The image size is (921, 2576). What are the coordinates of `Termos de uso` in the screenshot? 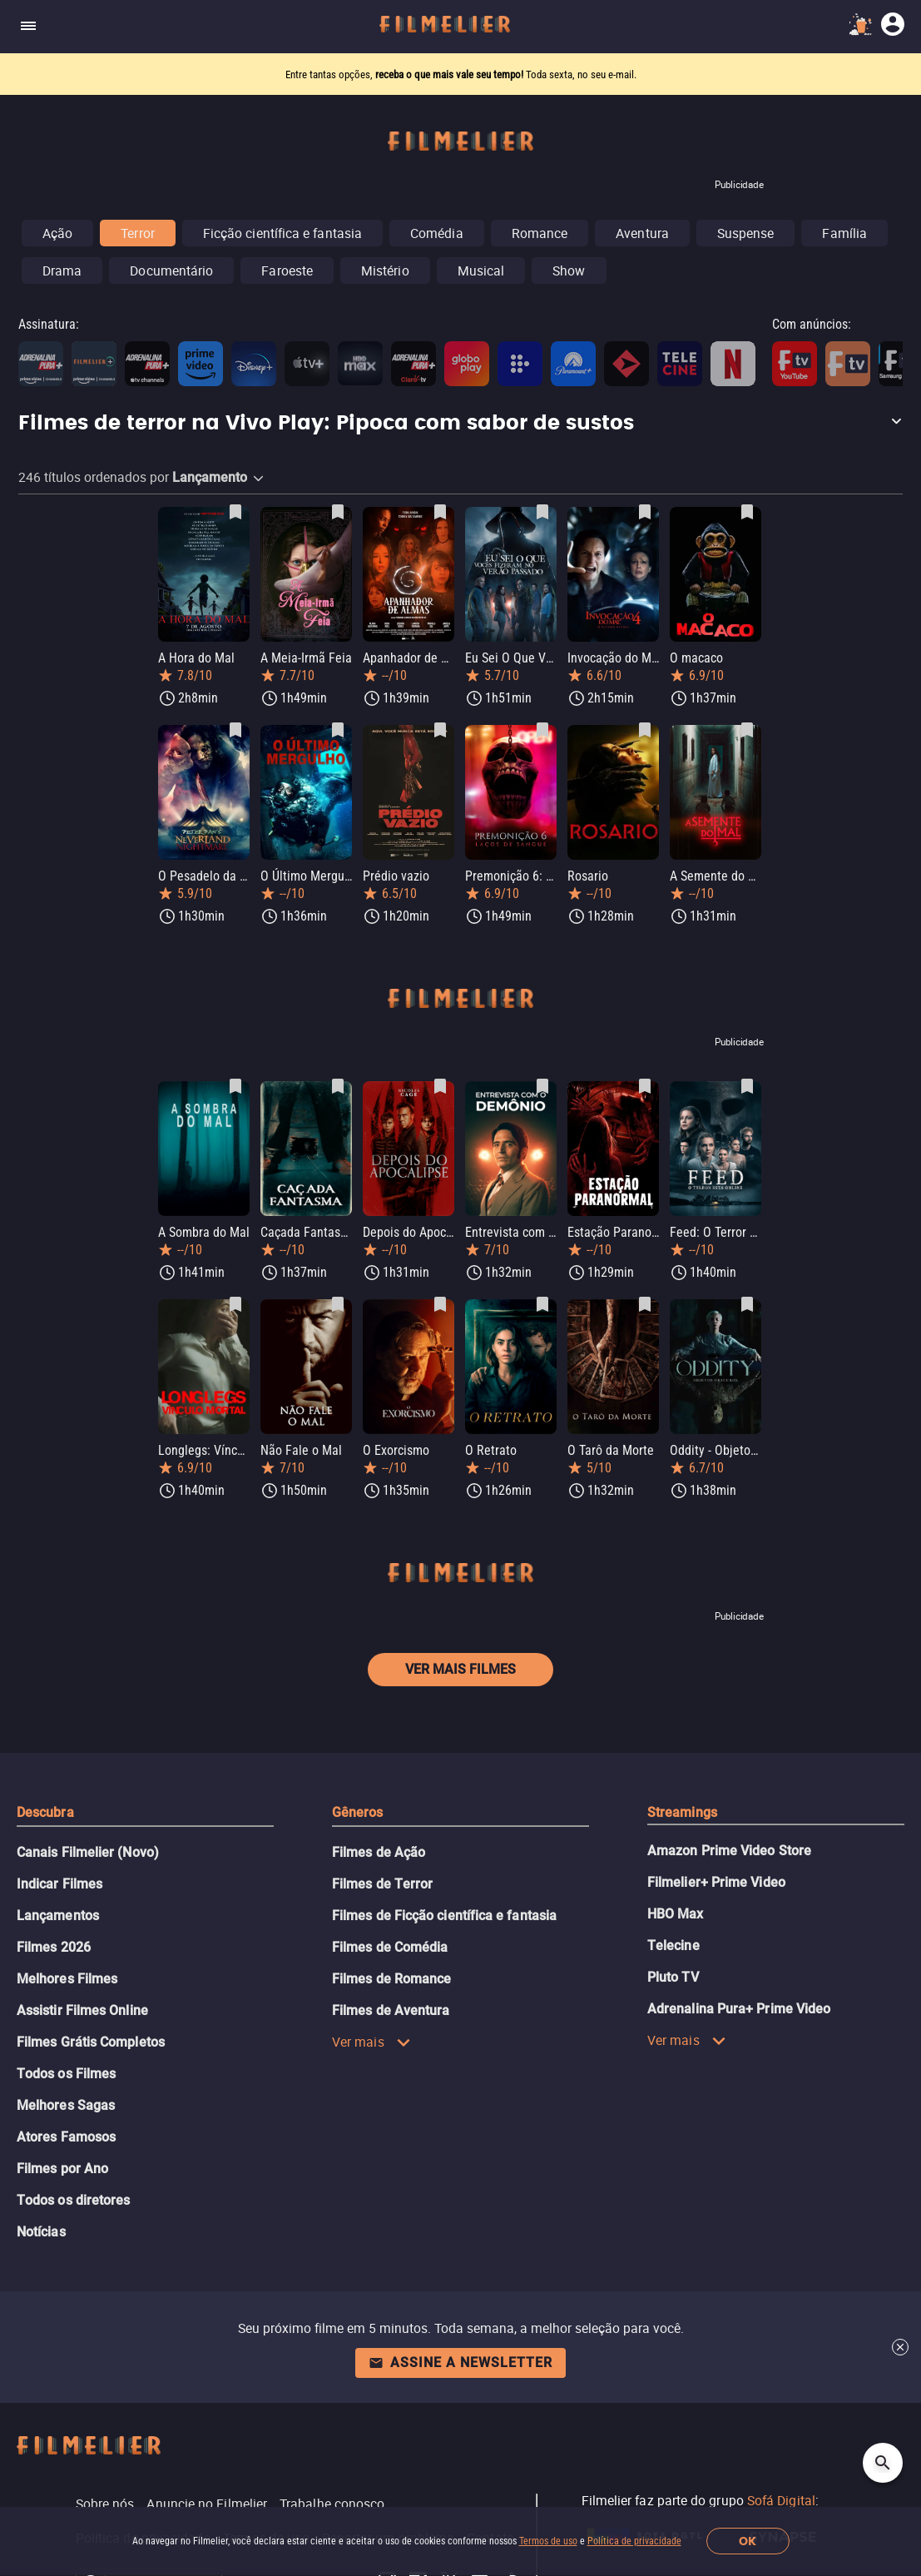 It's located at (548, 2541).